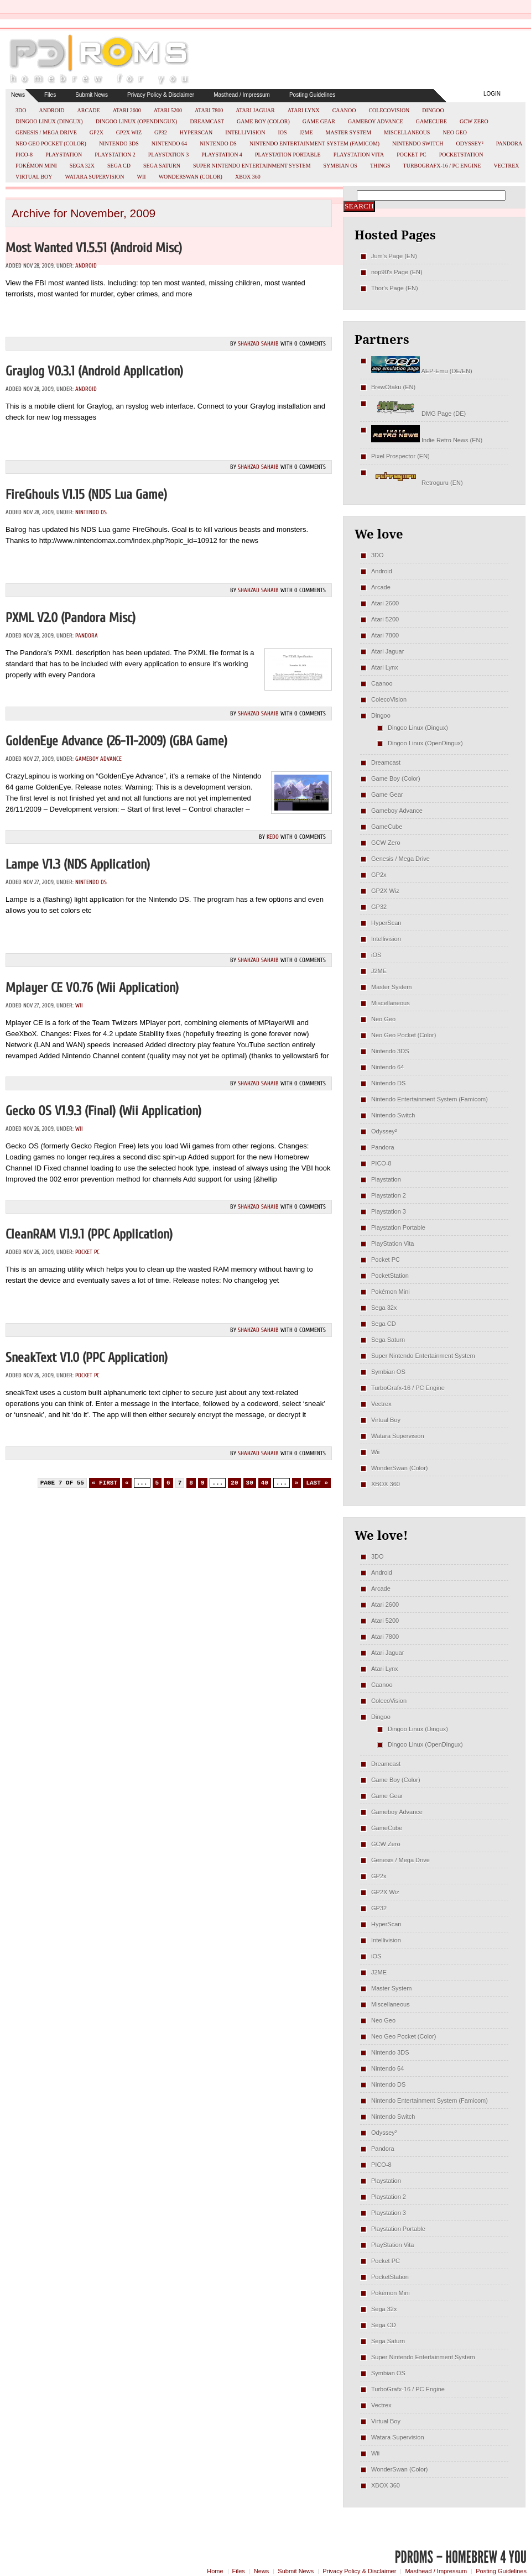  I want to click on ColecoVision, so click(388, 110).